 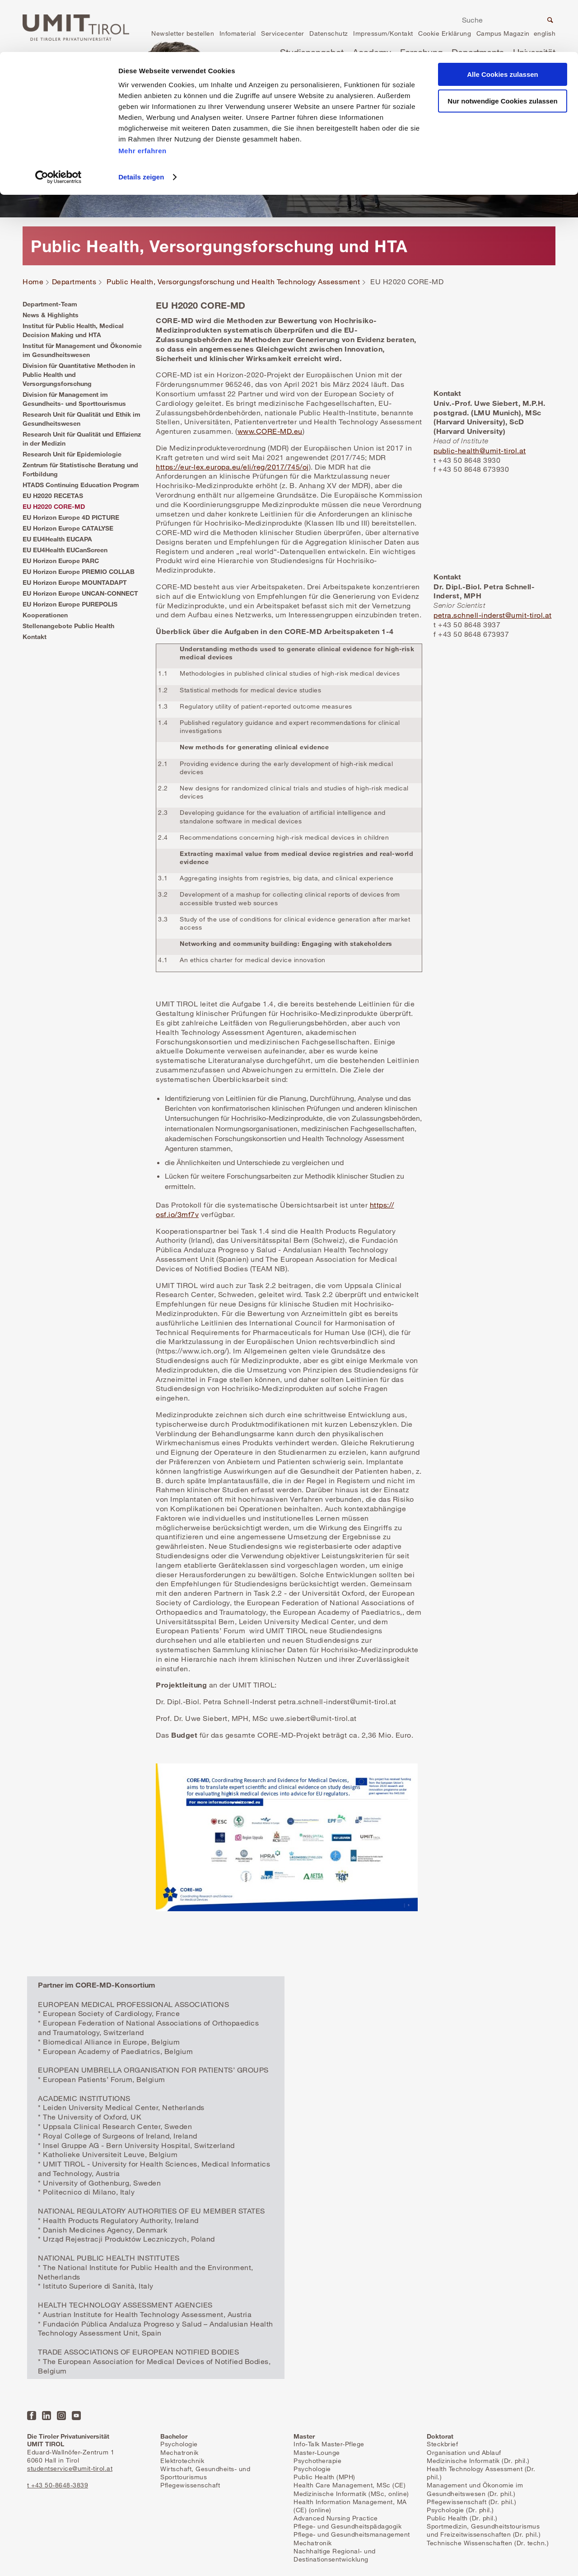 I want to click on Departments, so click(x=74, y=281).